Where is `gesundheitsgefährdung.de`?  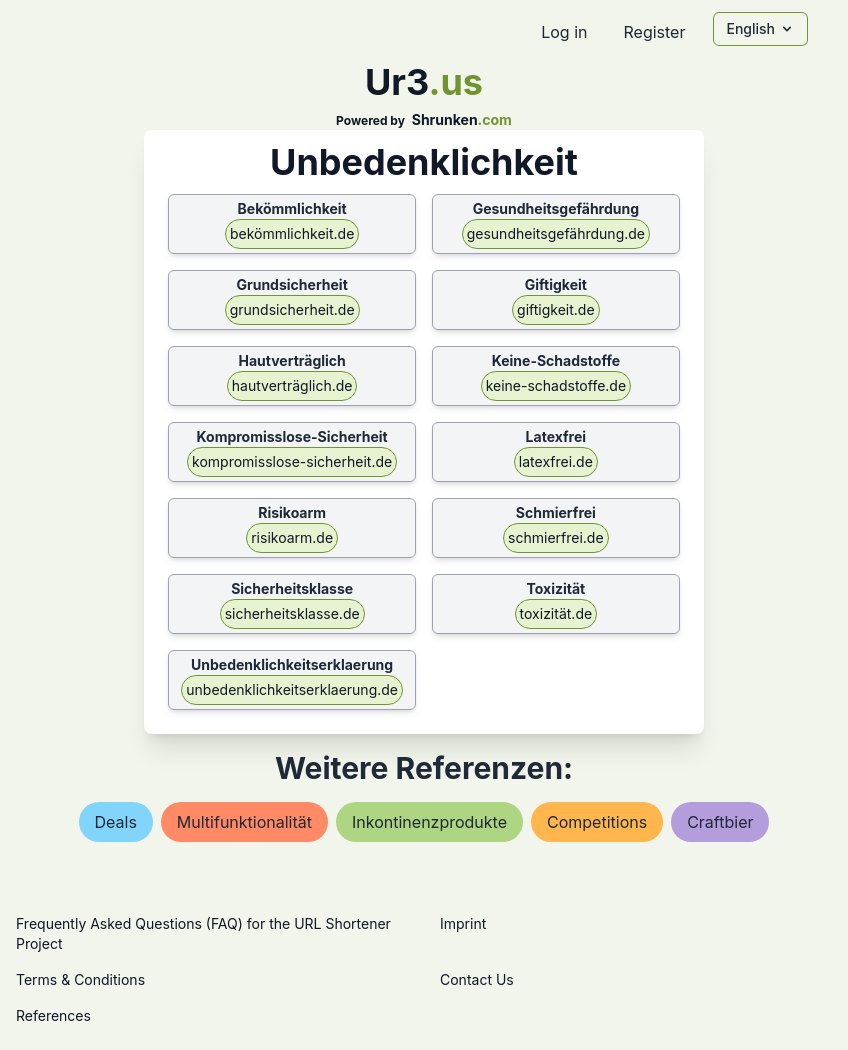 gesundheitsgefährdung.de is located at coordinates (556, 233).